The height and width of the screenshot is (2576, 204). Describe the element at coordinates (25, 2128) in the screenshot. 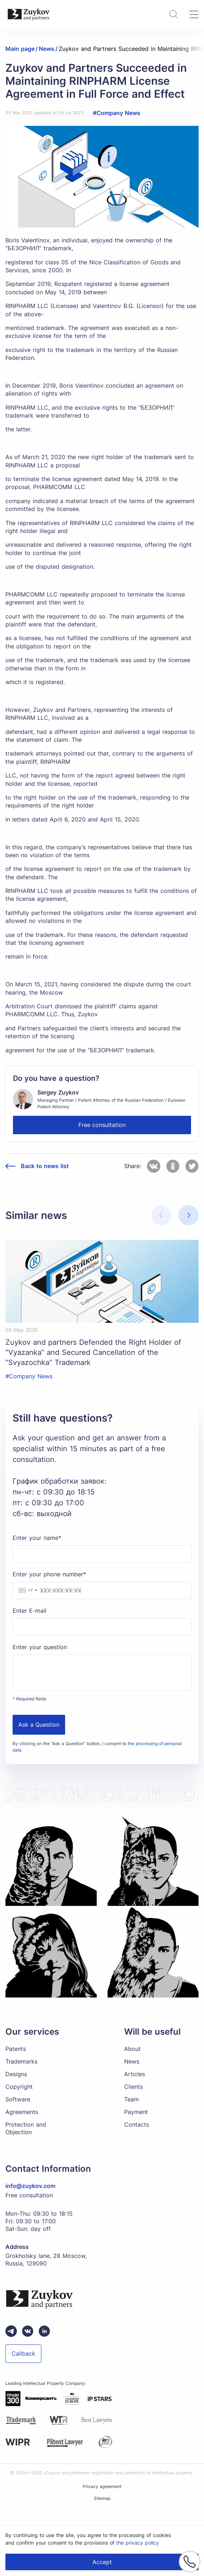

I see `Protection and Objection` at that location.